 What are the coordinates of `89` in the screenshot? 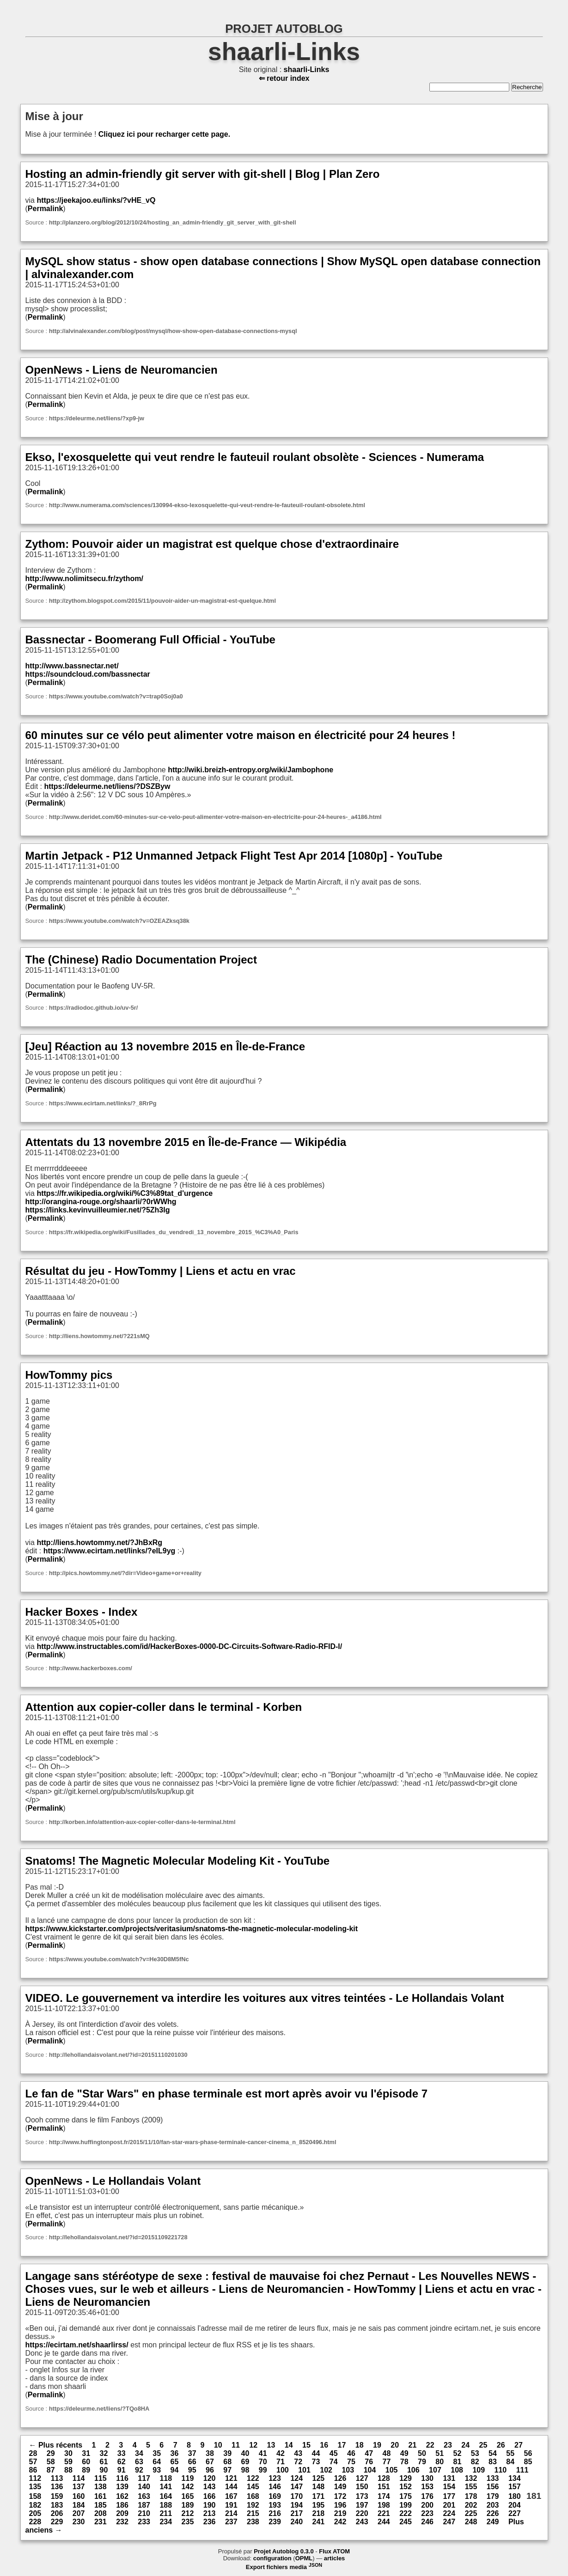 It's located at (86, 2470).